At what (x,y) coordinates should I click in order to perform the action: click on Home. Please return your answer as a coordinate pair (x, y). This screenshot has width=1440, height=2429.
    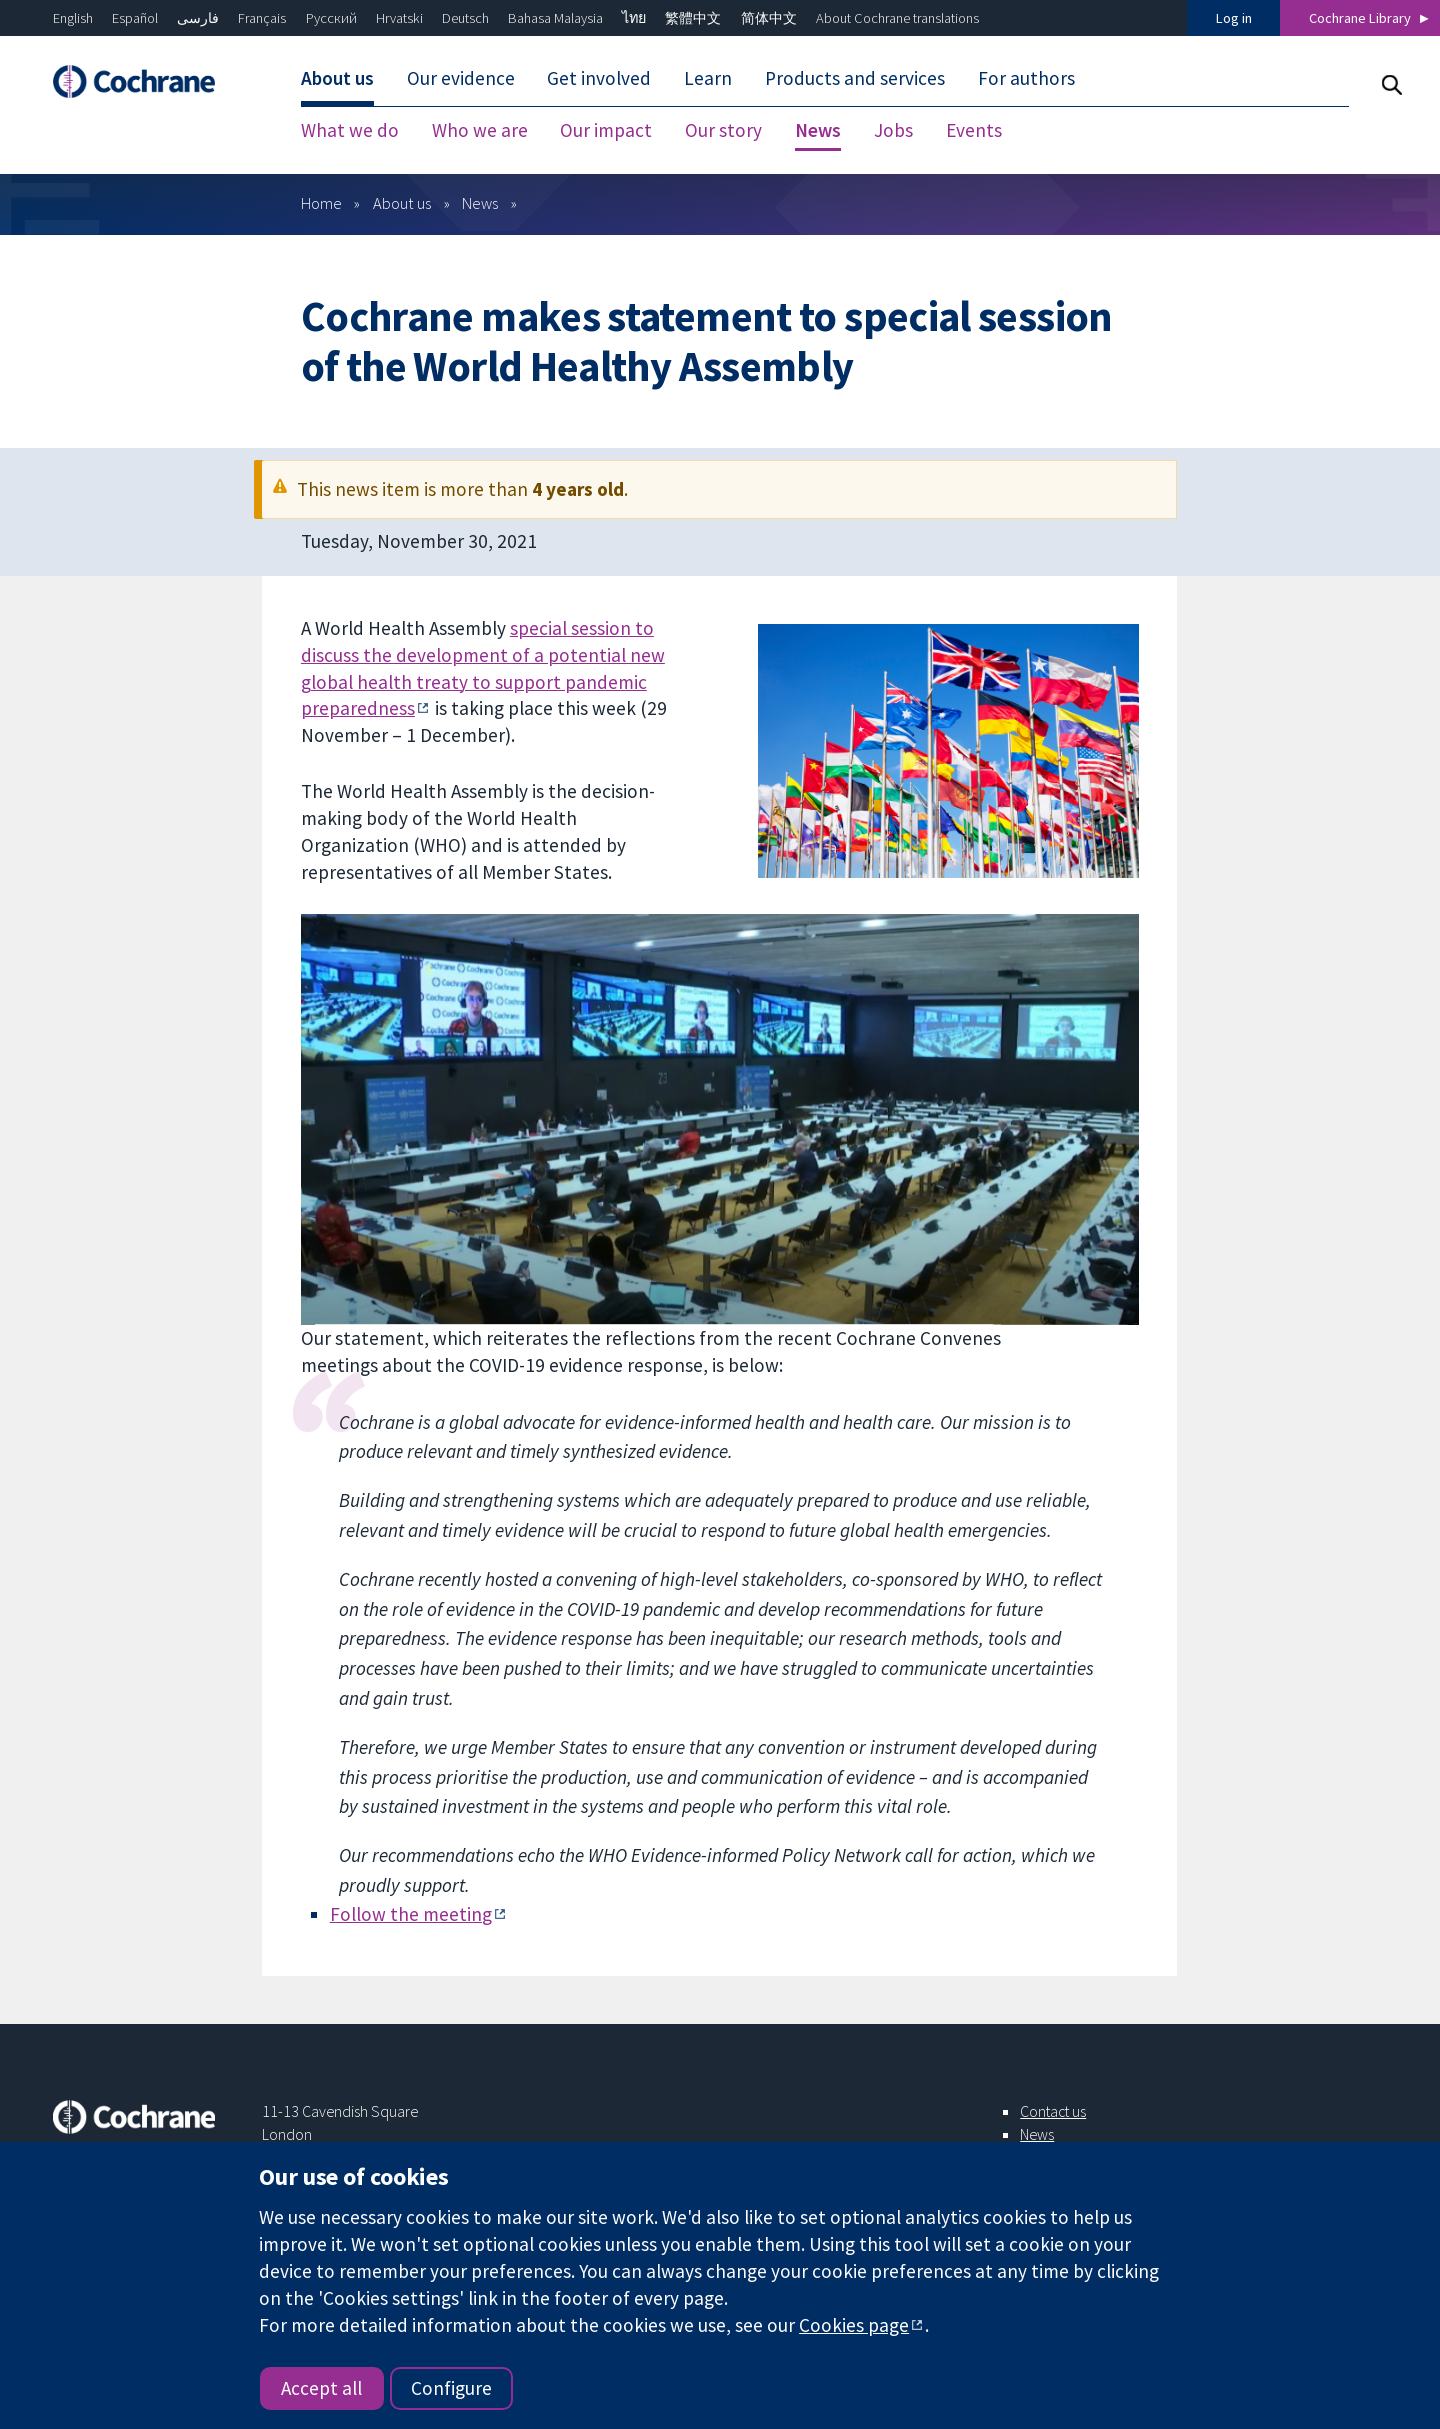
    Looking at the image, I should click on (321, 203).